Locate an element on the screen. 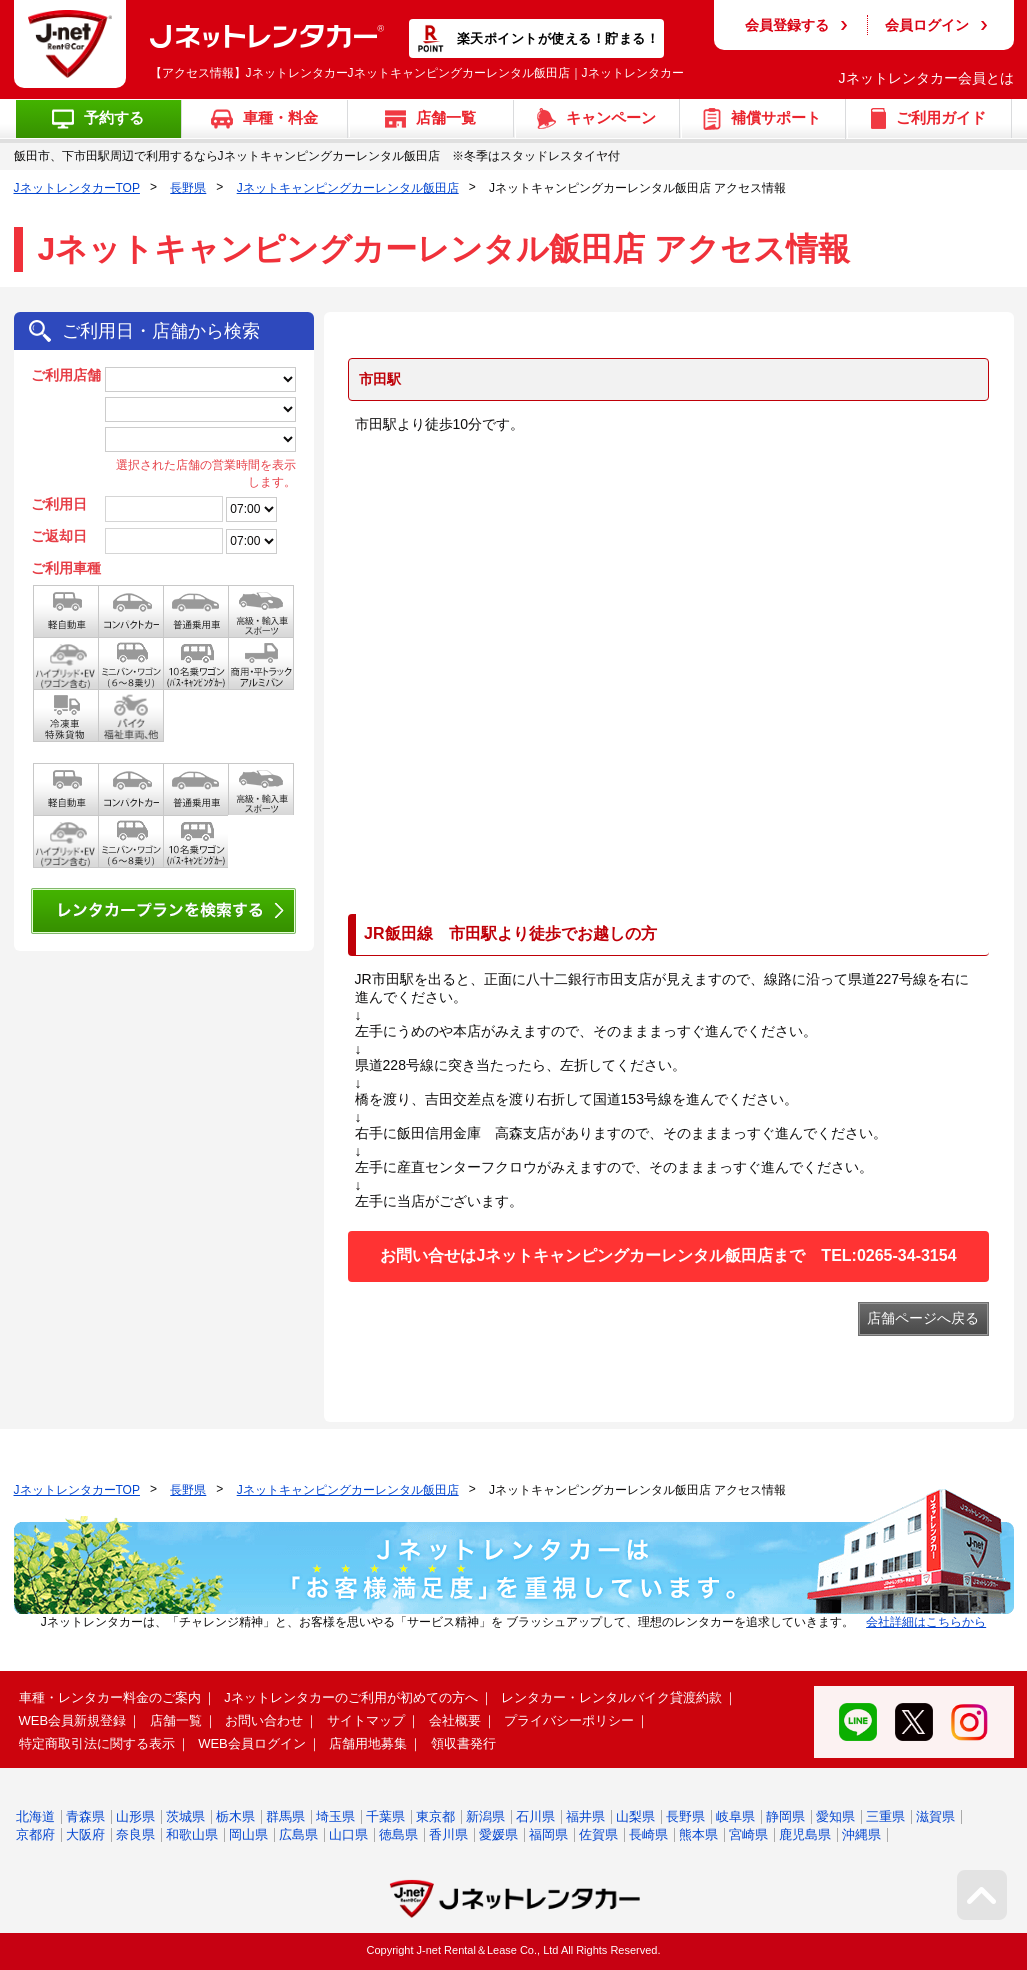 The height and width of the screenshot is (1970, 1027). 長崎県 is located at coordinates (648, 1834).